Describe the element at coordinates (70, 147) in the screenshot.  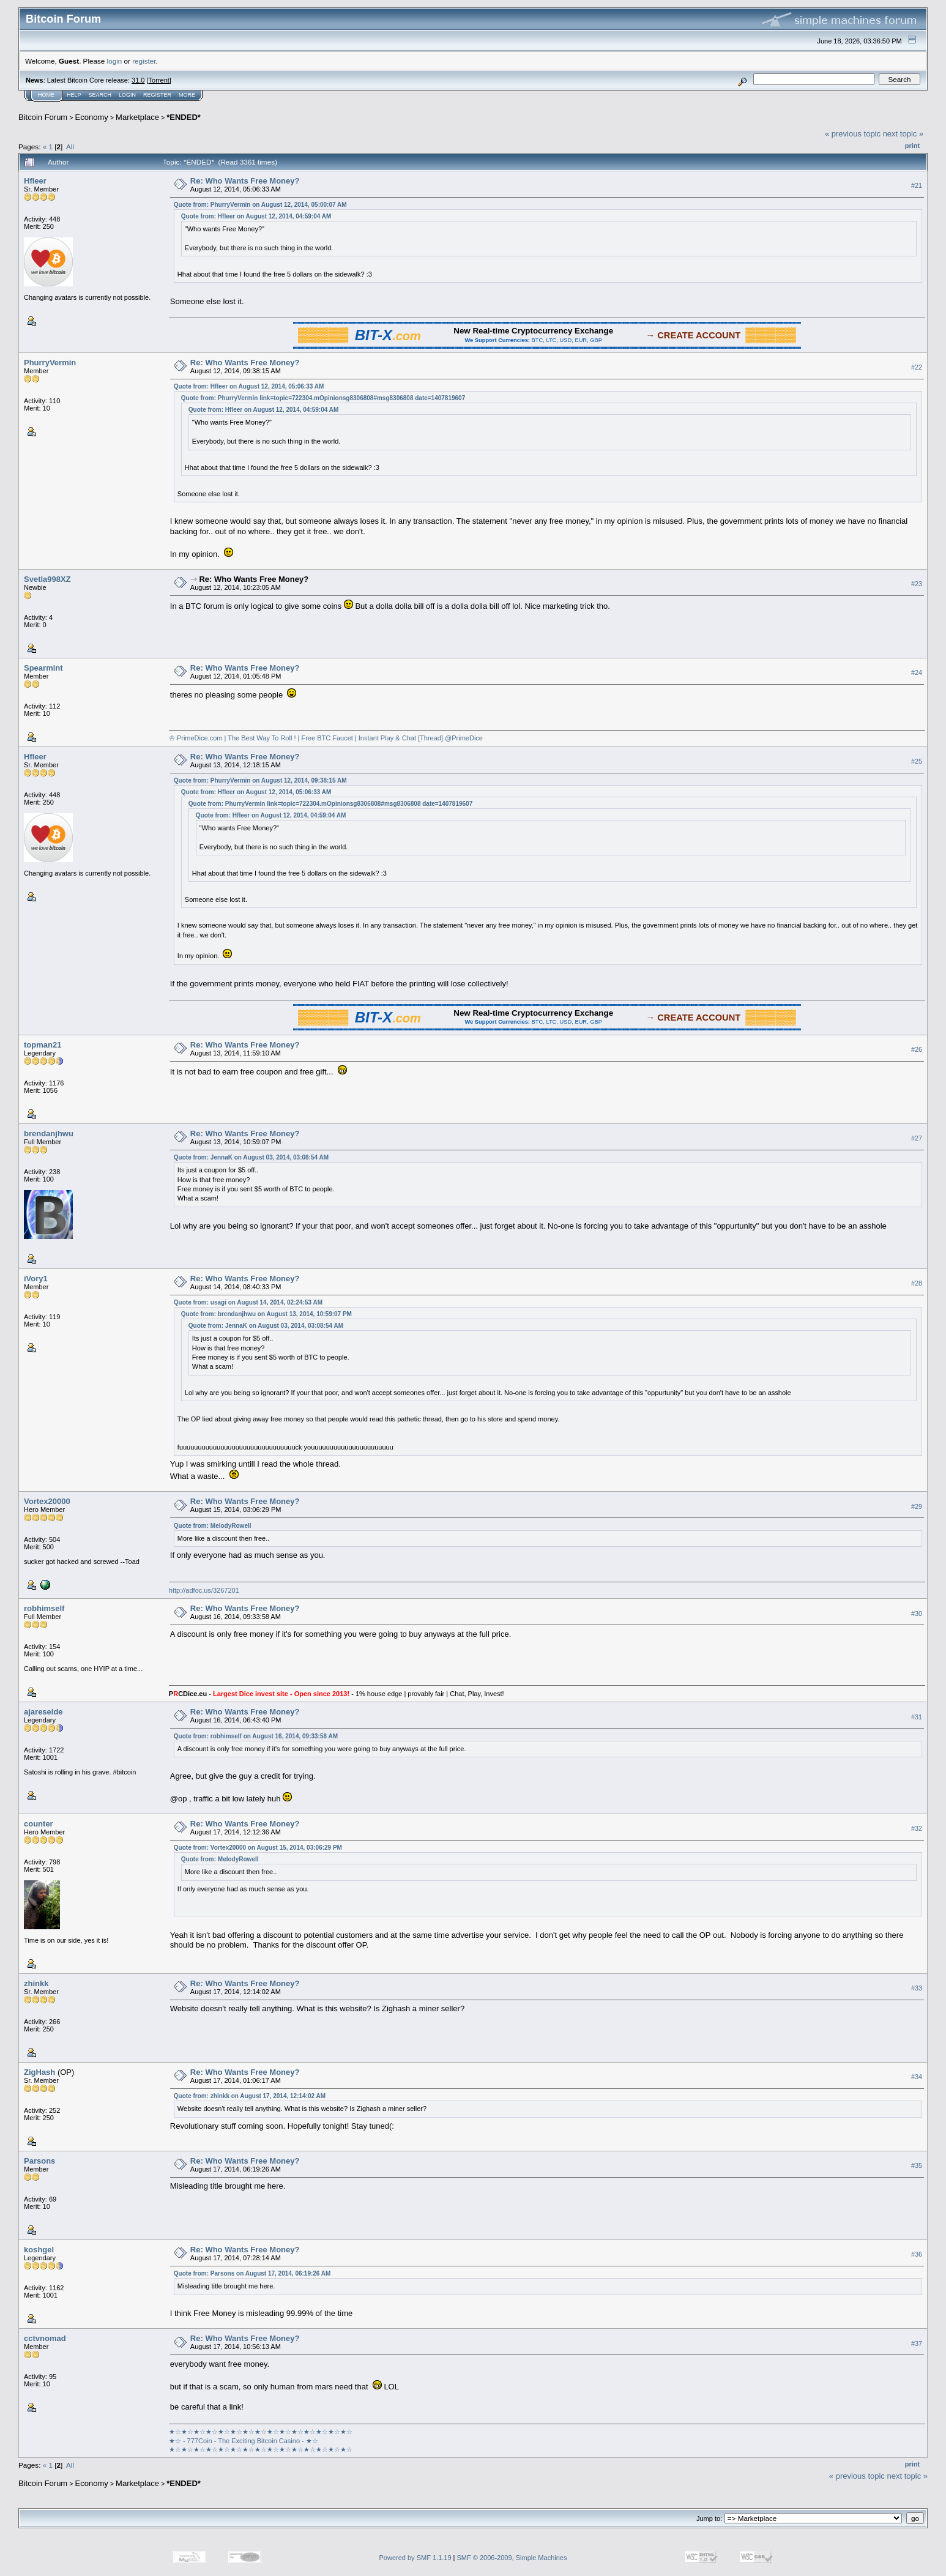
I see `All` at that location.